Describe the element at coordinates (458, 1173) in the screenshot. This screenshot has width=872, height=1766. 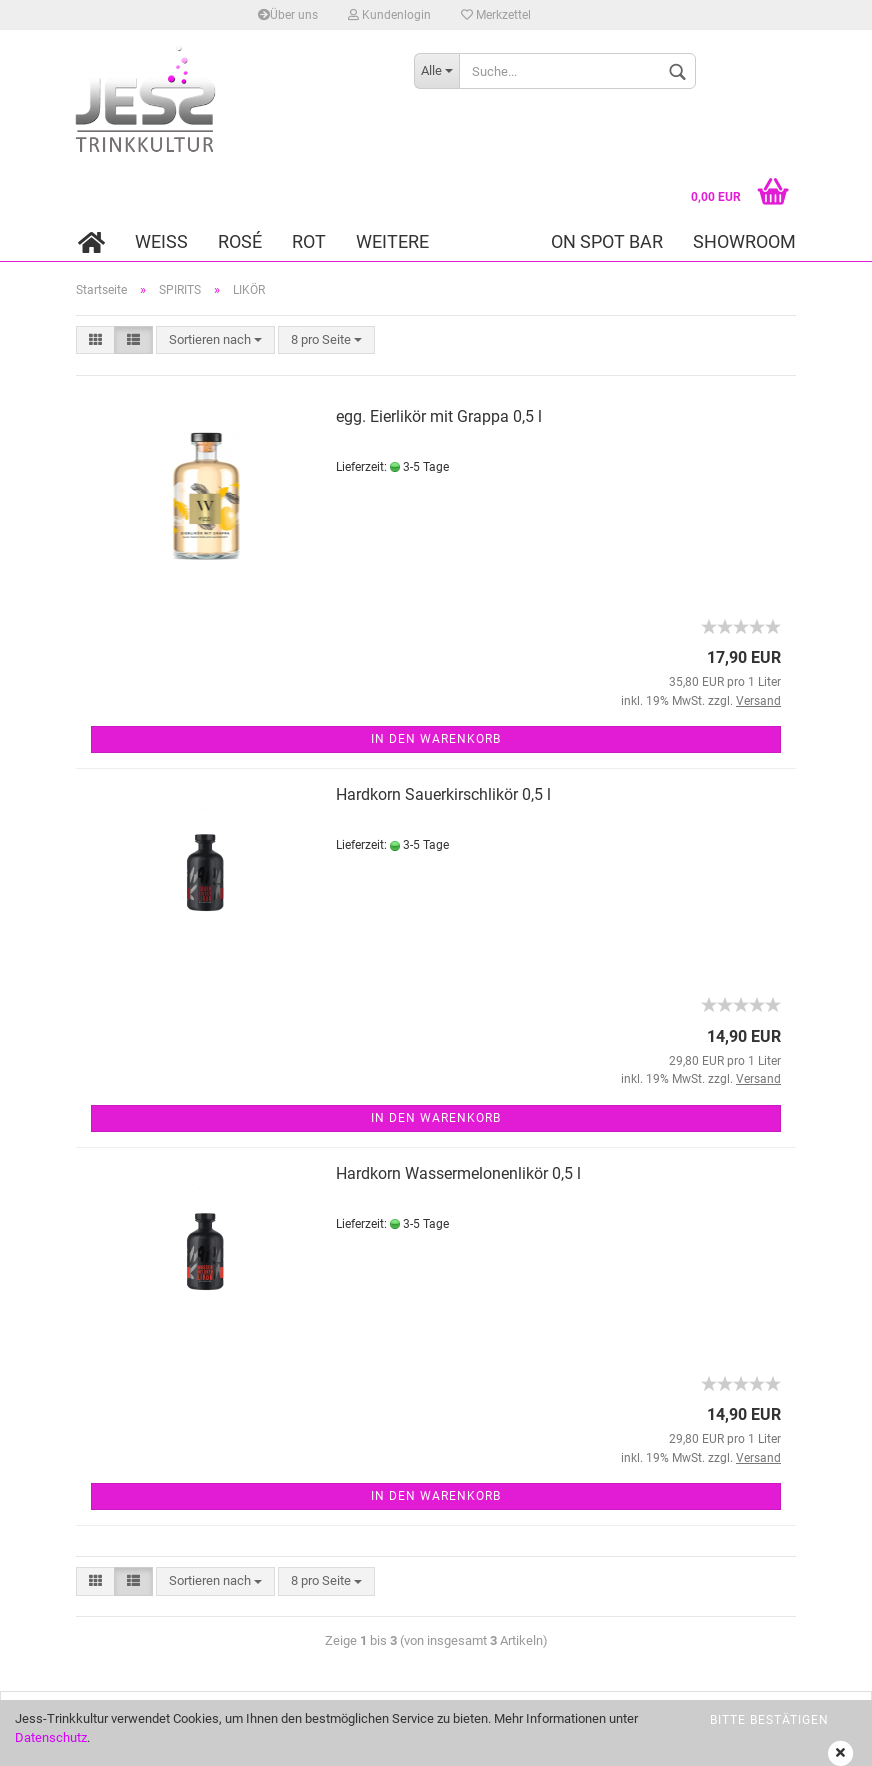
I see `Hardkorn Wassermelonenlikör 0,5 l` at that location.